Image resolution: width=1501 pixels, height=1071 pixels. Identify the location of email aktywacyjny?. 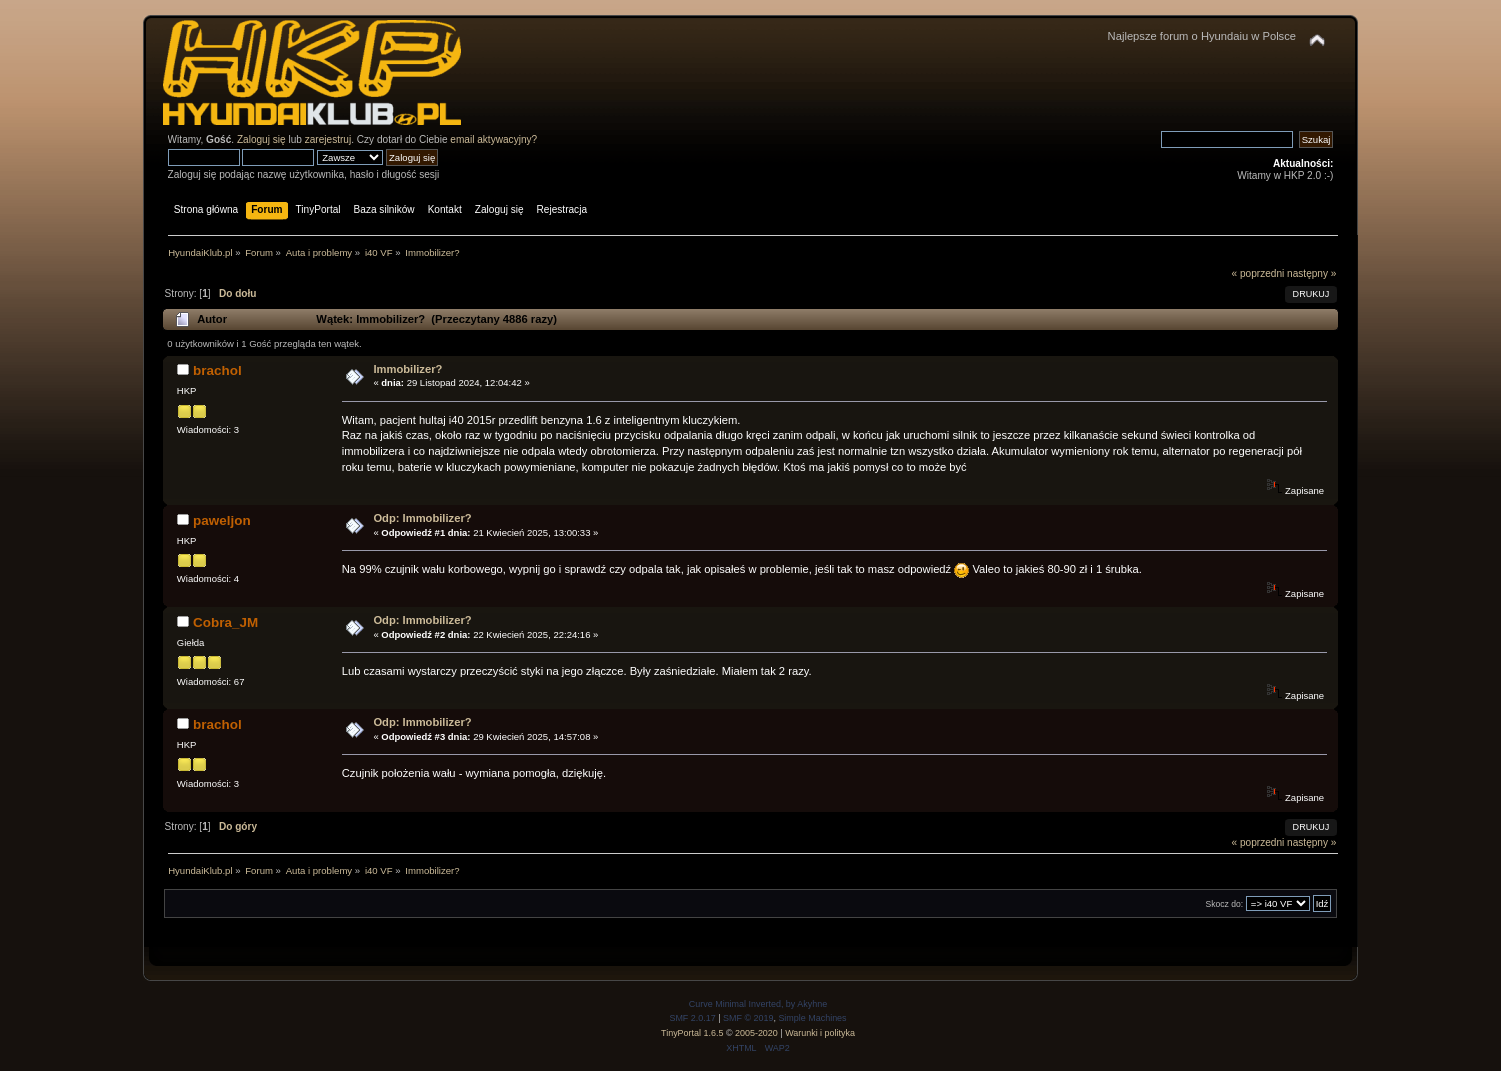
(493, 139).